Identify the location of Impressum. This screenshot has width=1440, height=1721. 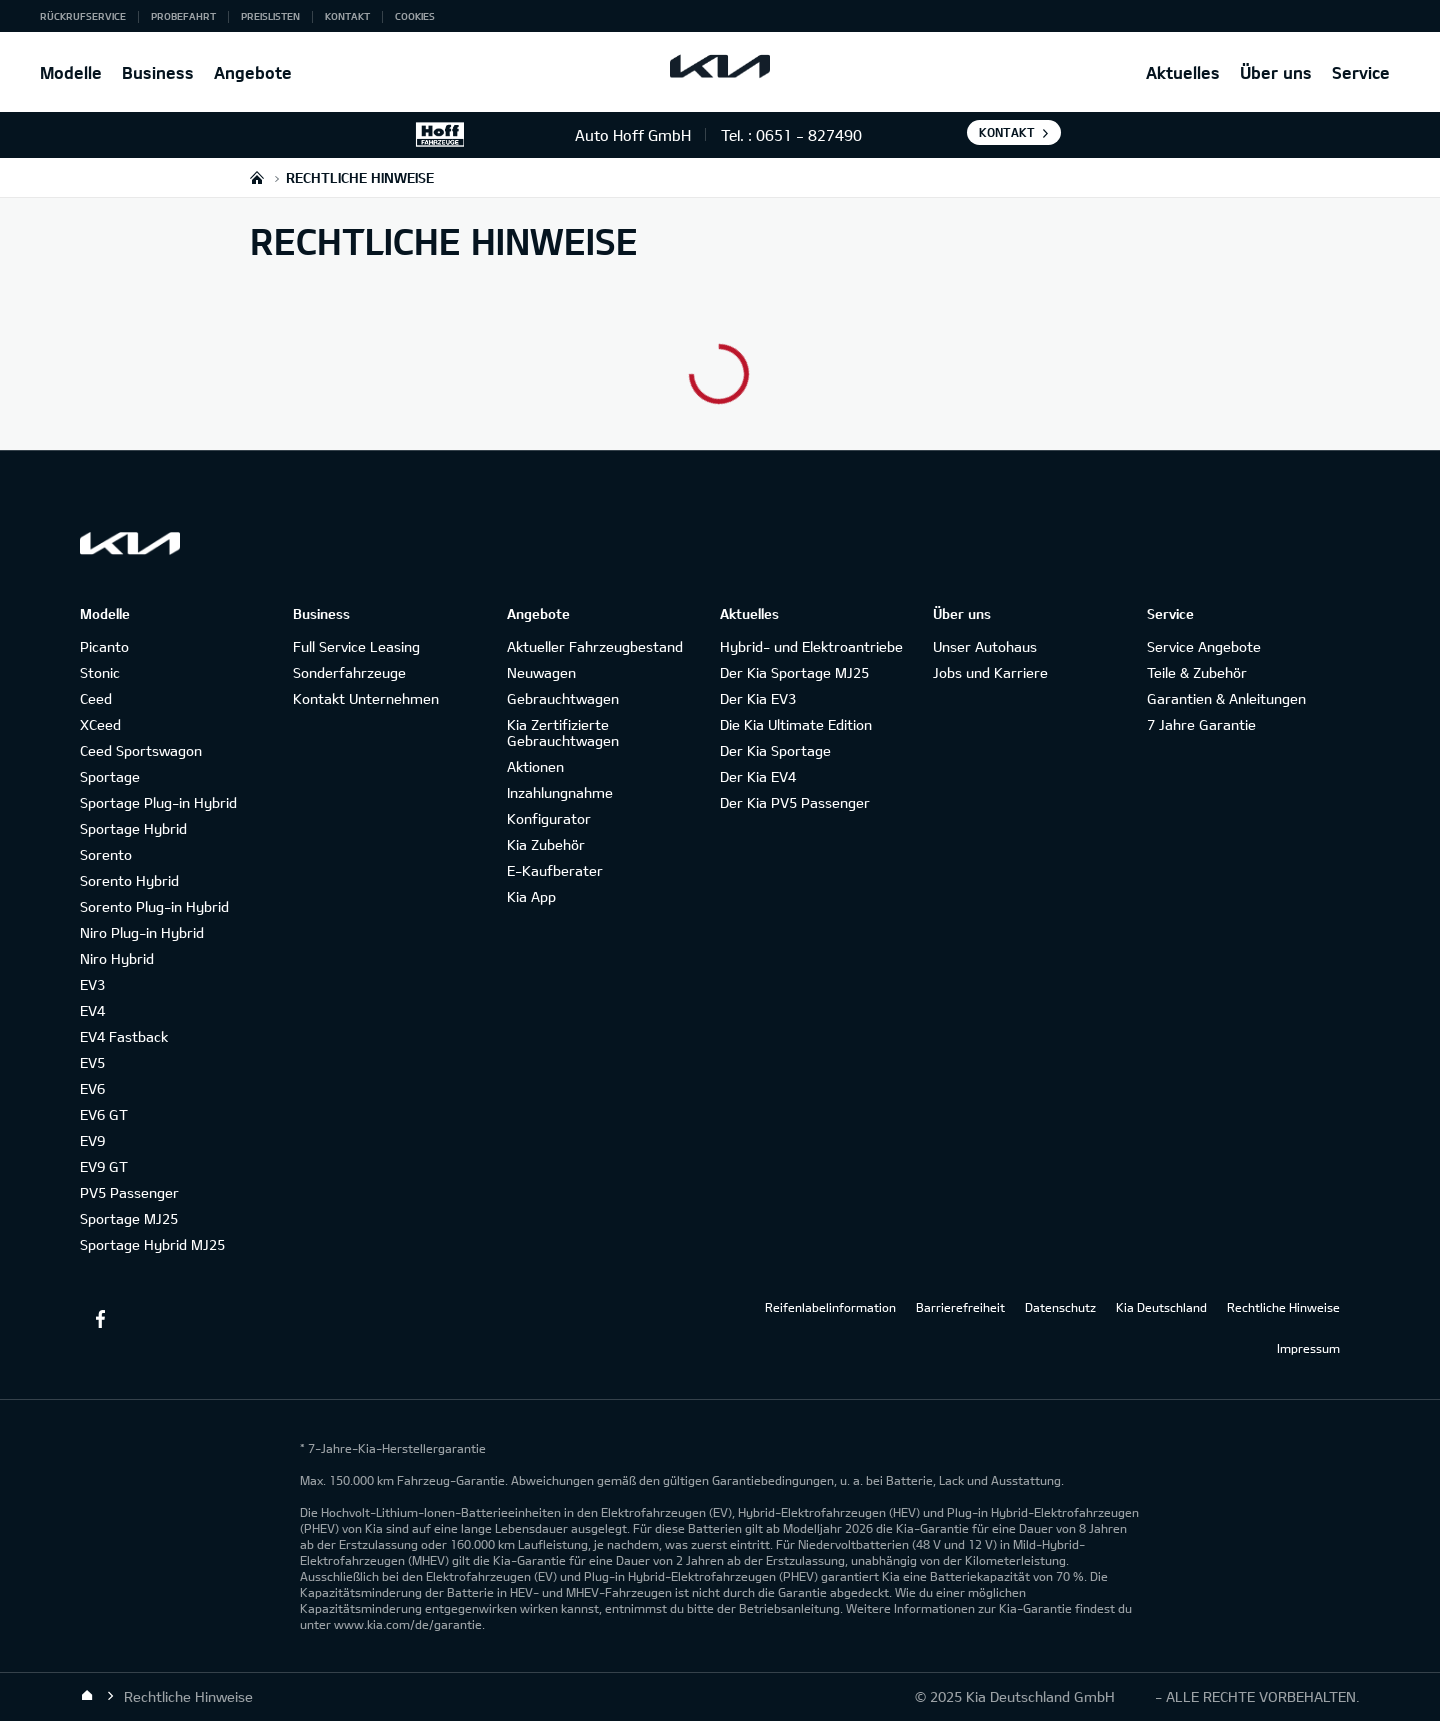
(1308, 1348).